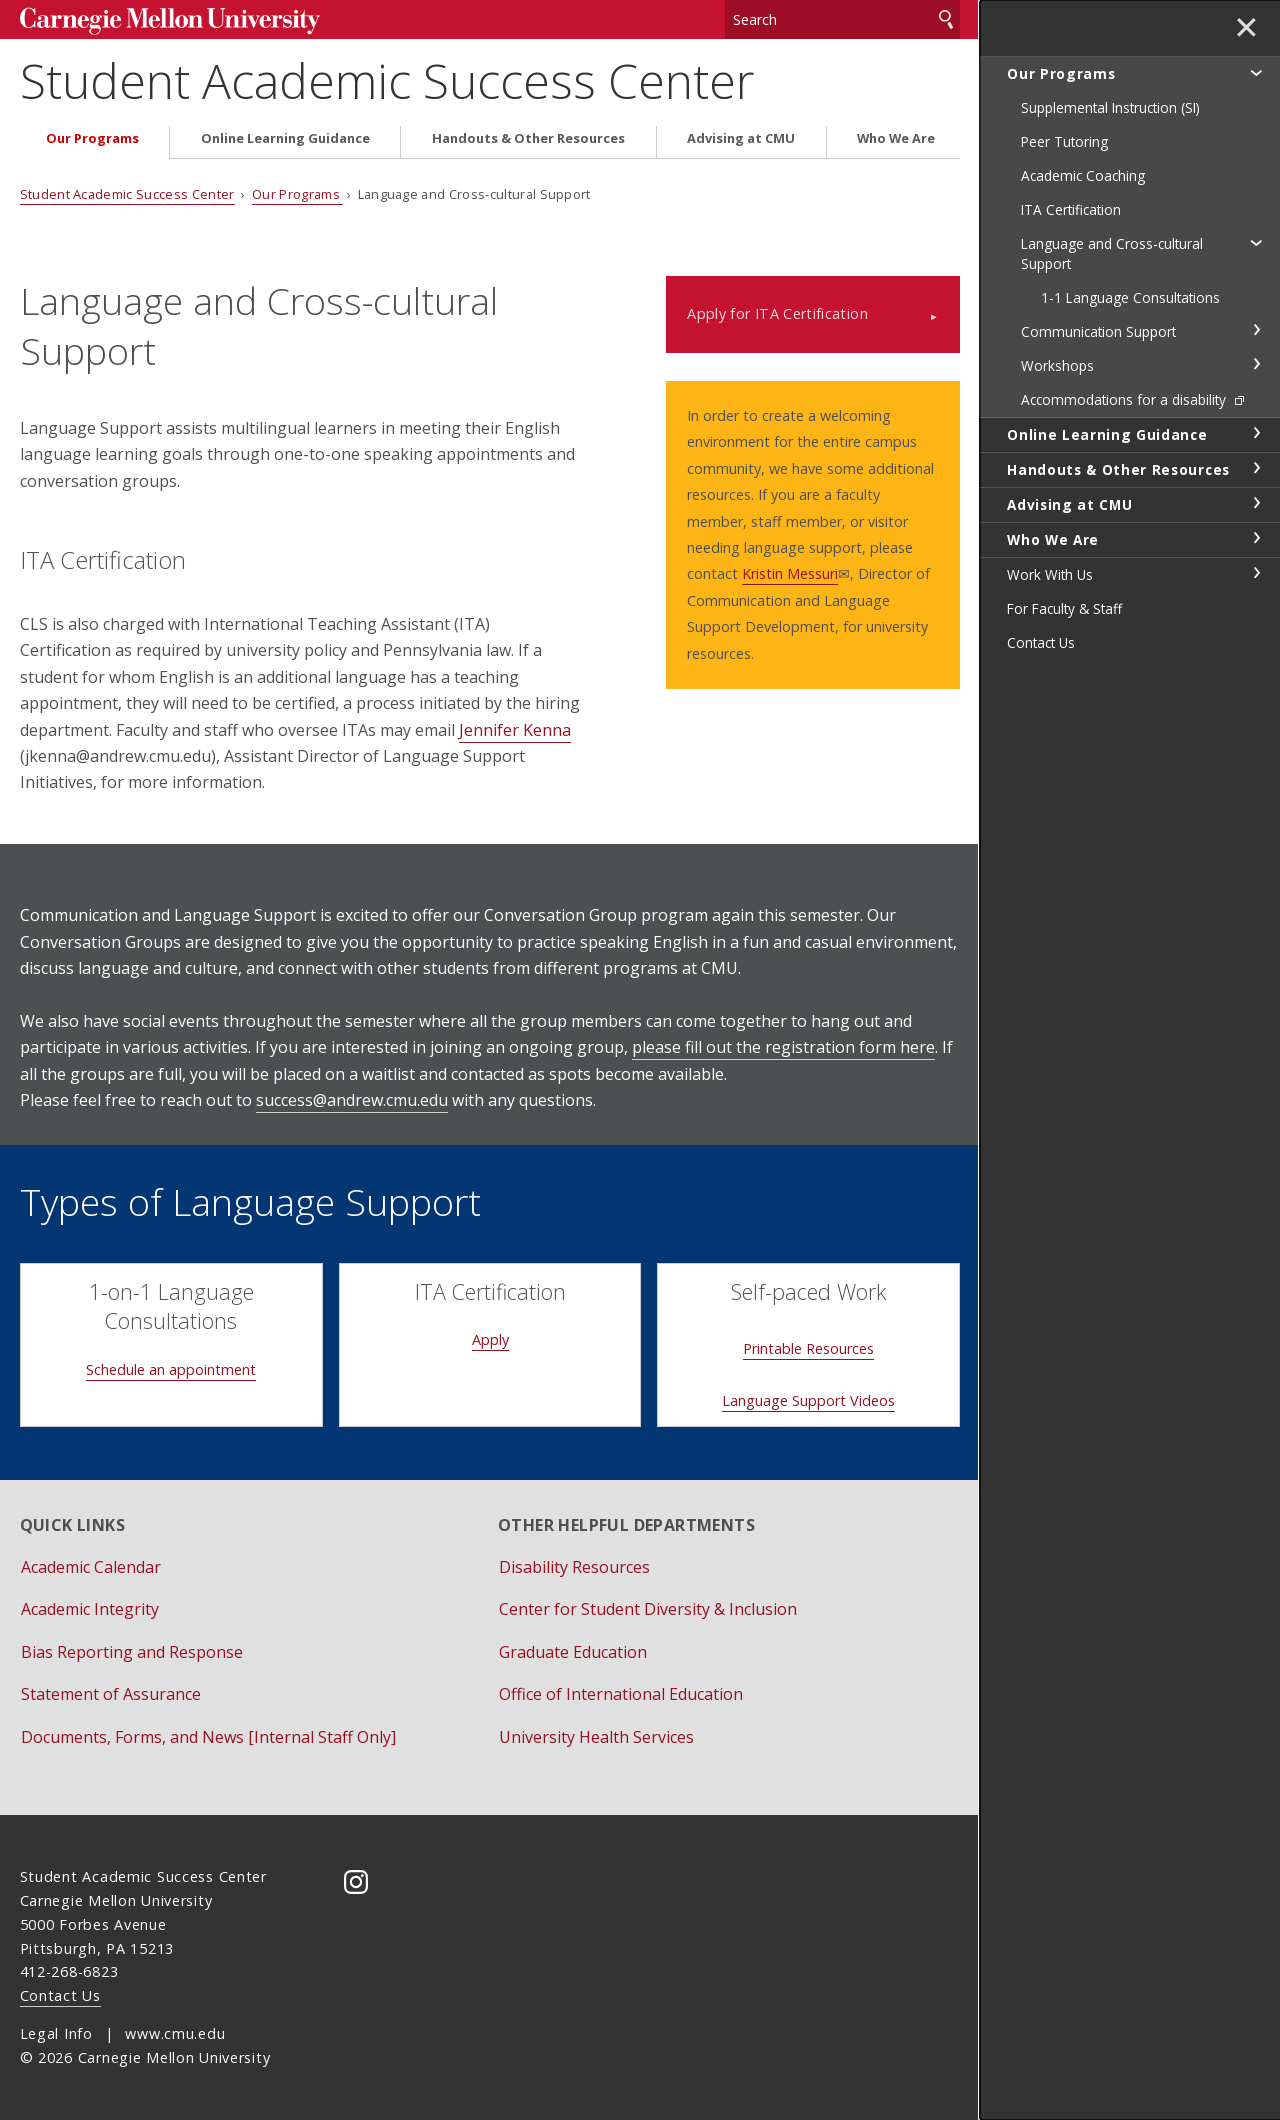 This screenshot has width=1280, height=2120. Describe the element at coordinates (573, 1652) in the screenshot. I see `Graduate Education` at that location.